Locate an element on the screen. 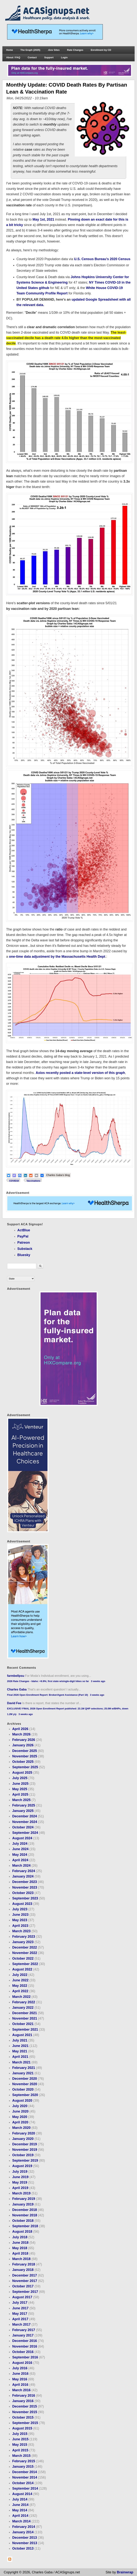  June 2022 is located at coordinates (20, 1980).